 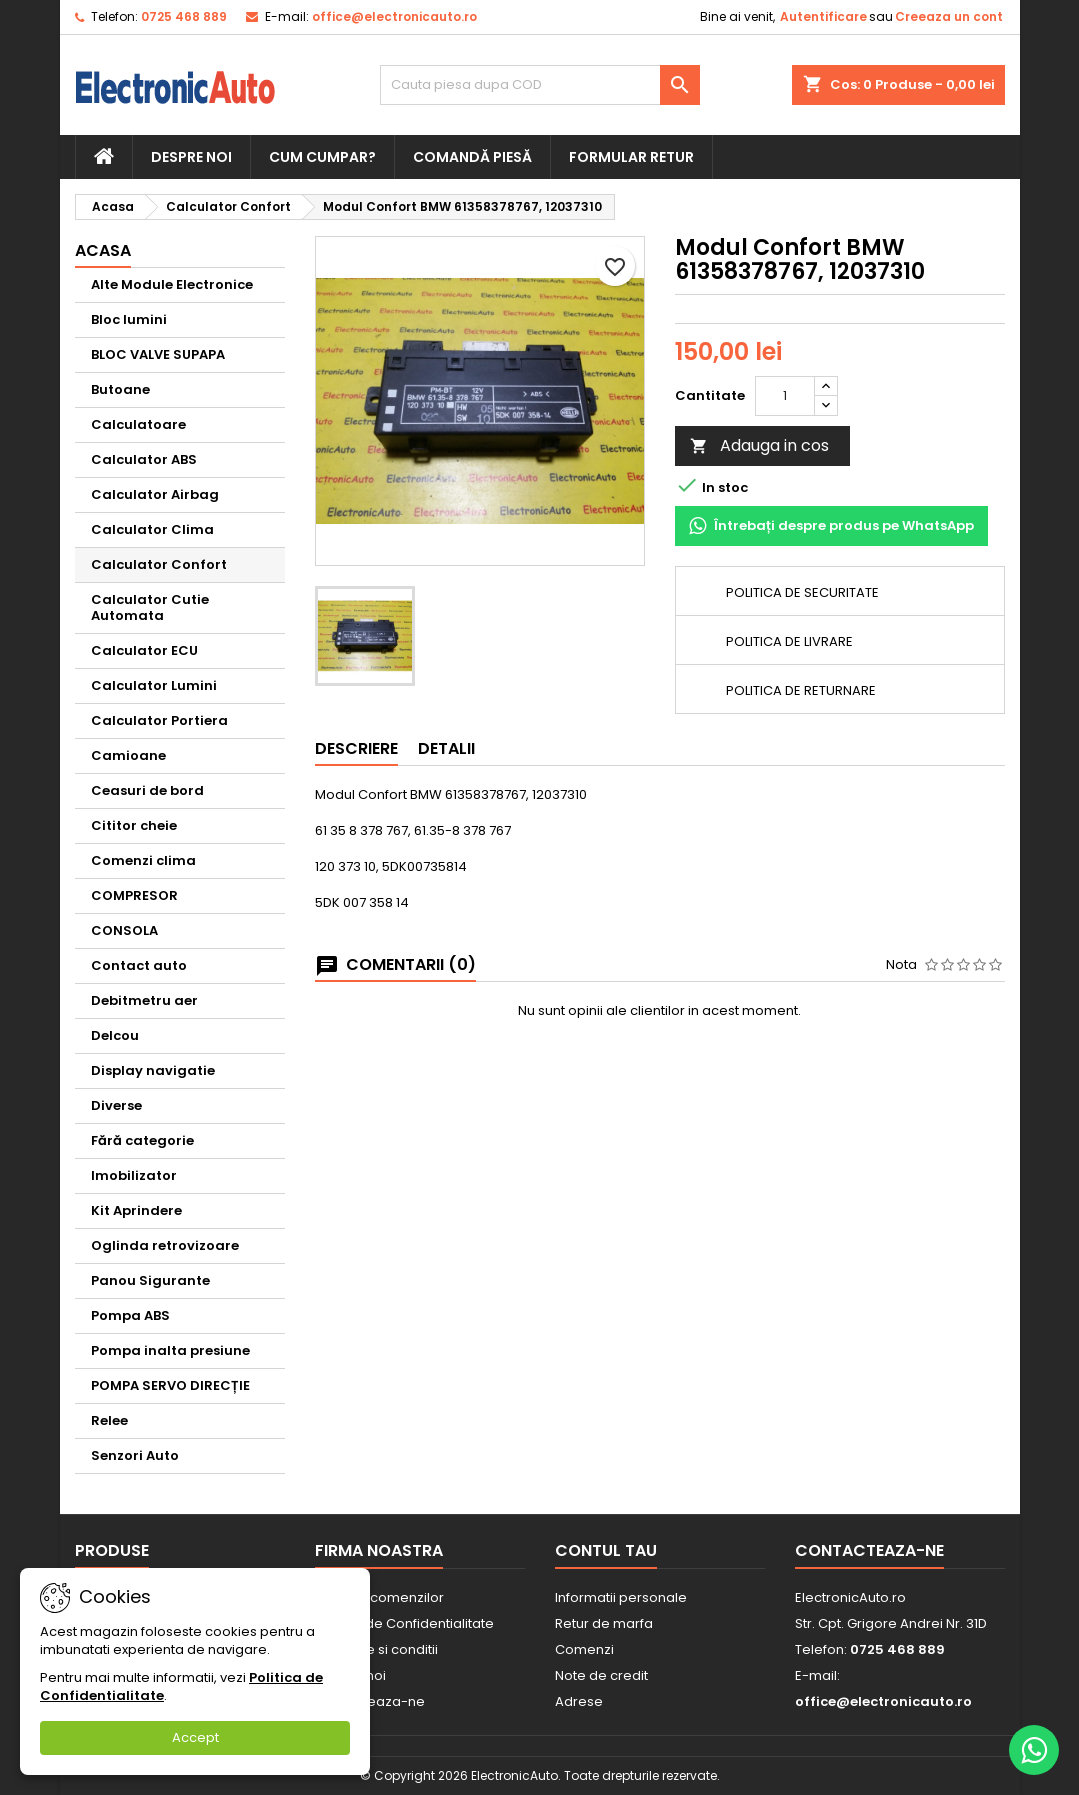 I want to click on Calculatoare, so click(x=138, y=424).